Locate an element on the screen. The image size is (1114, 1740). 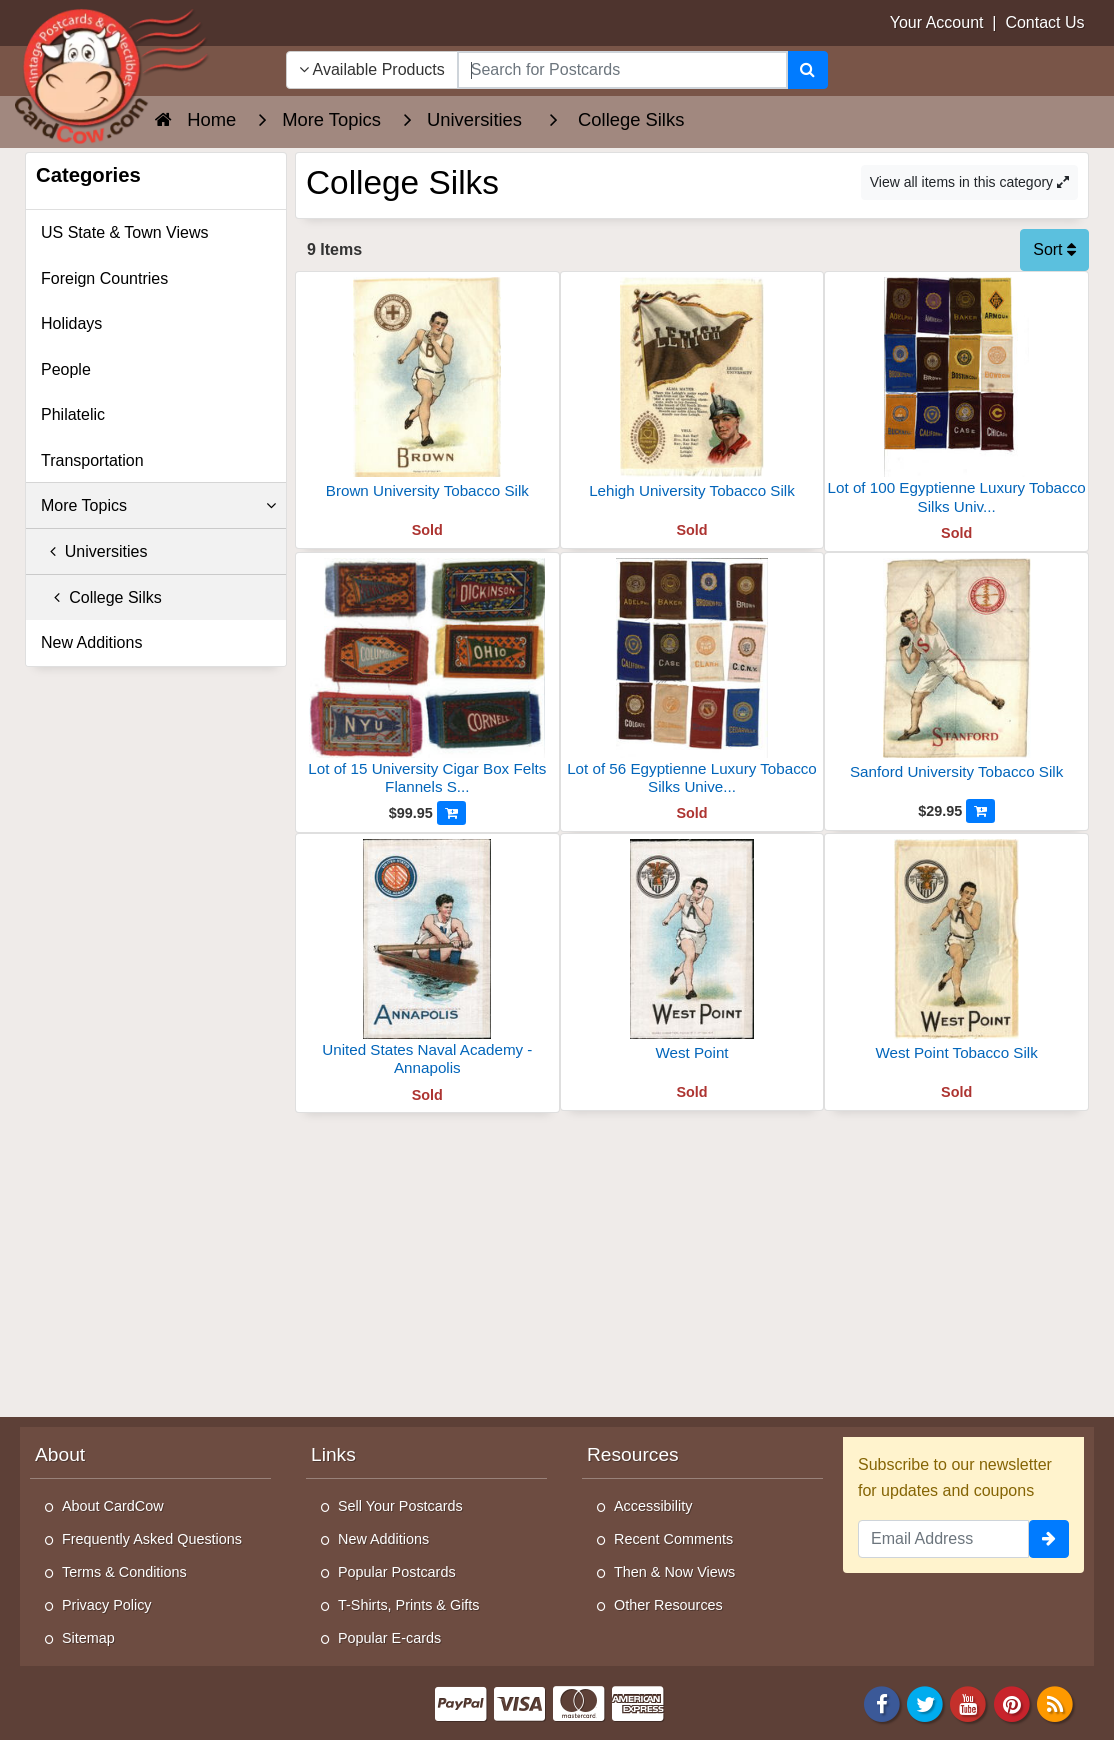
New Additions is located at coordinates (91, 642).